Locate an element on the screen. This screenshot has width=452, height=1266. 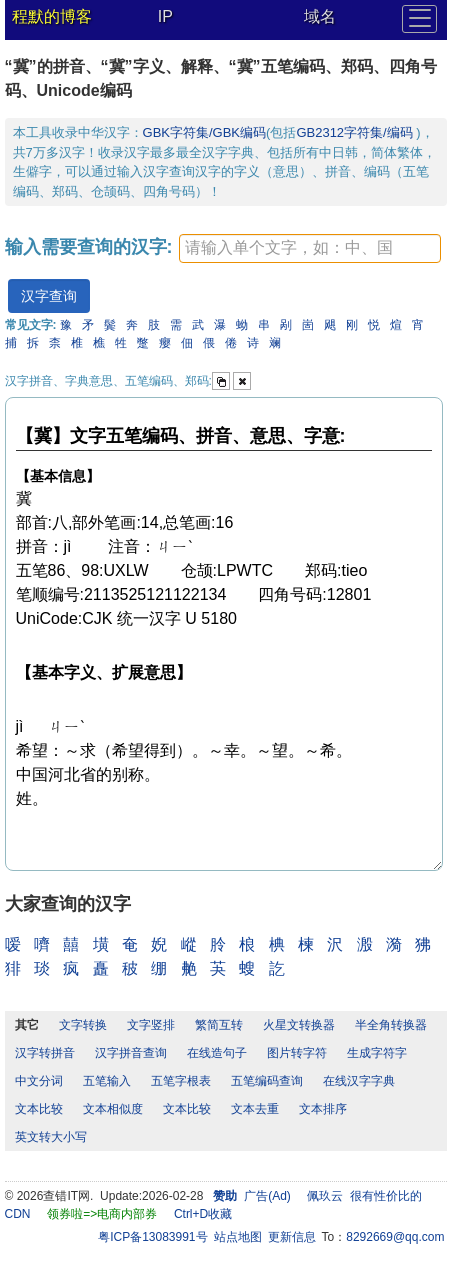
广告(Ad) is located at coordinates (267, 1196).